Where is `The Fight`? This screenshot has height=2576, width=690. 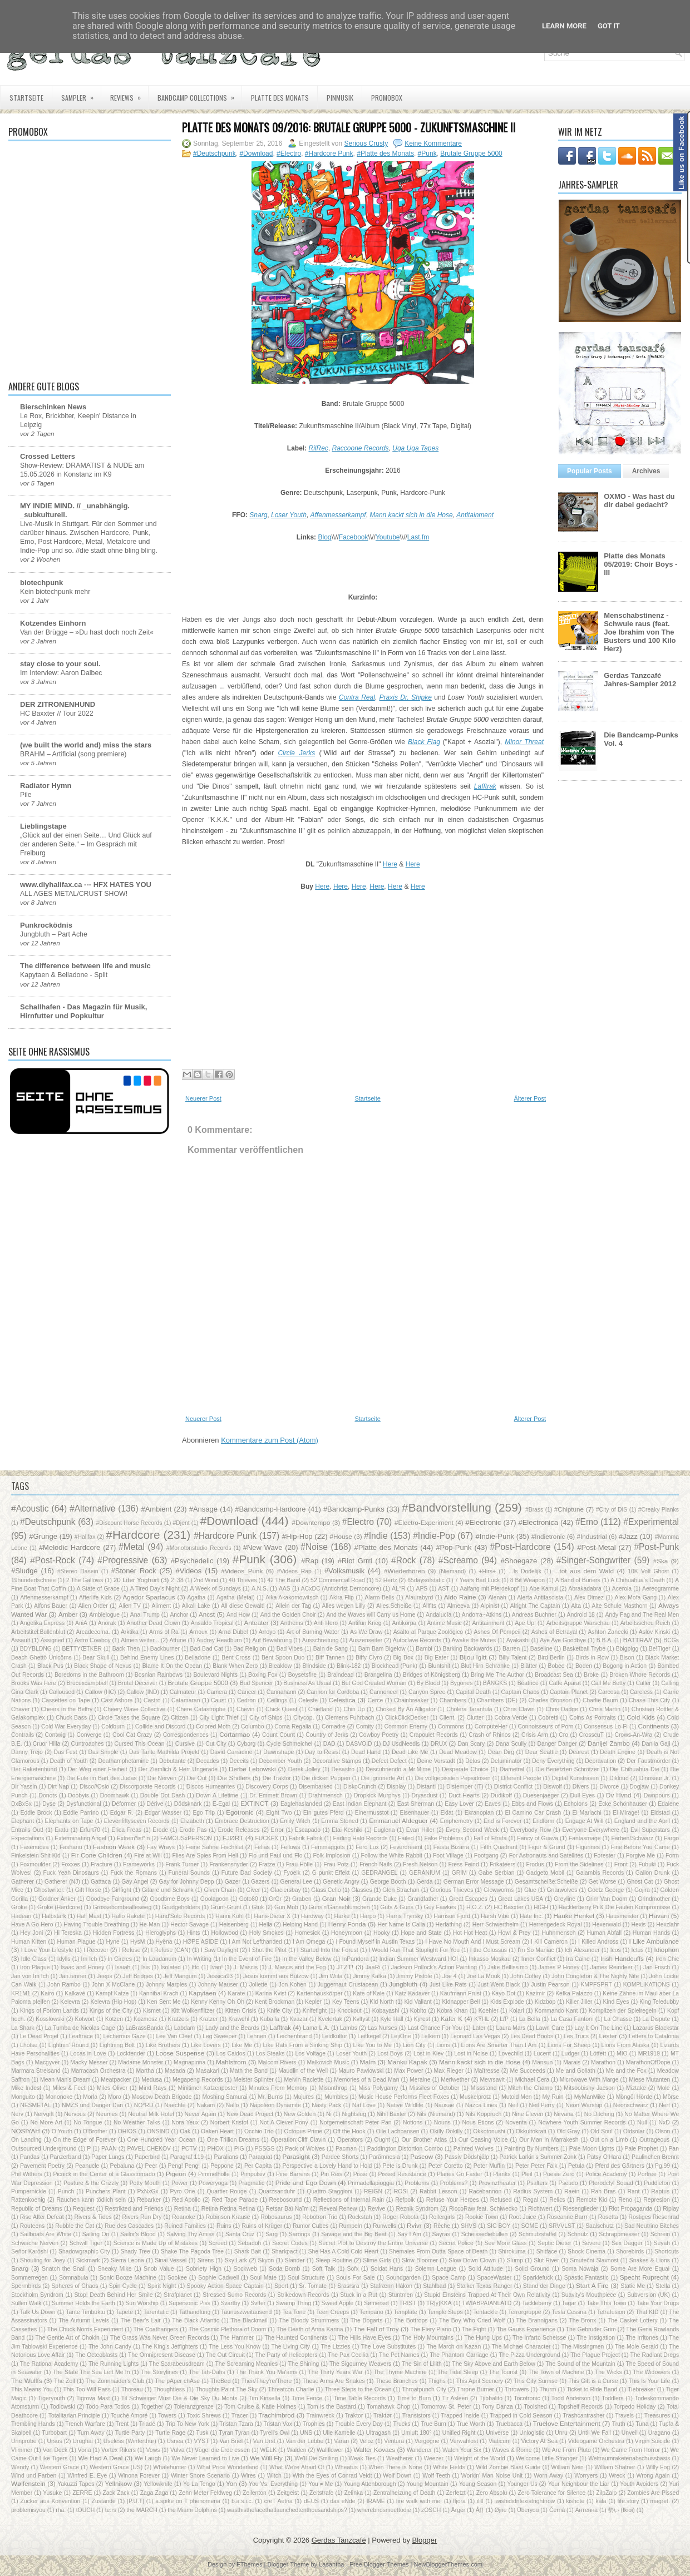
The Fight is located at coordinates (474, 2329).